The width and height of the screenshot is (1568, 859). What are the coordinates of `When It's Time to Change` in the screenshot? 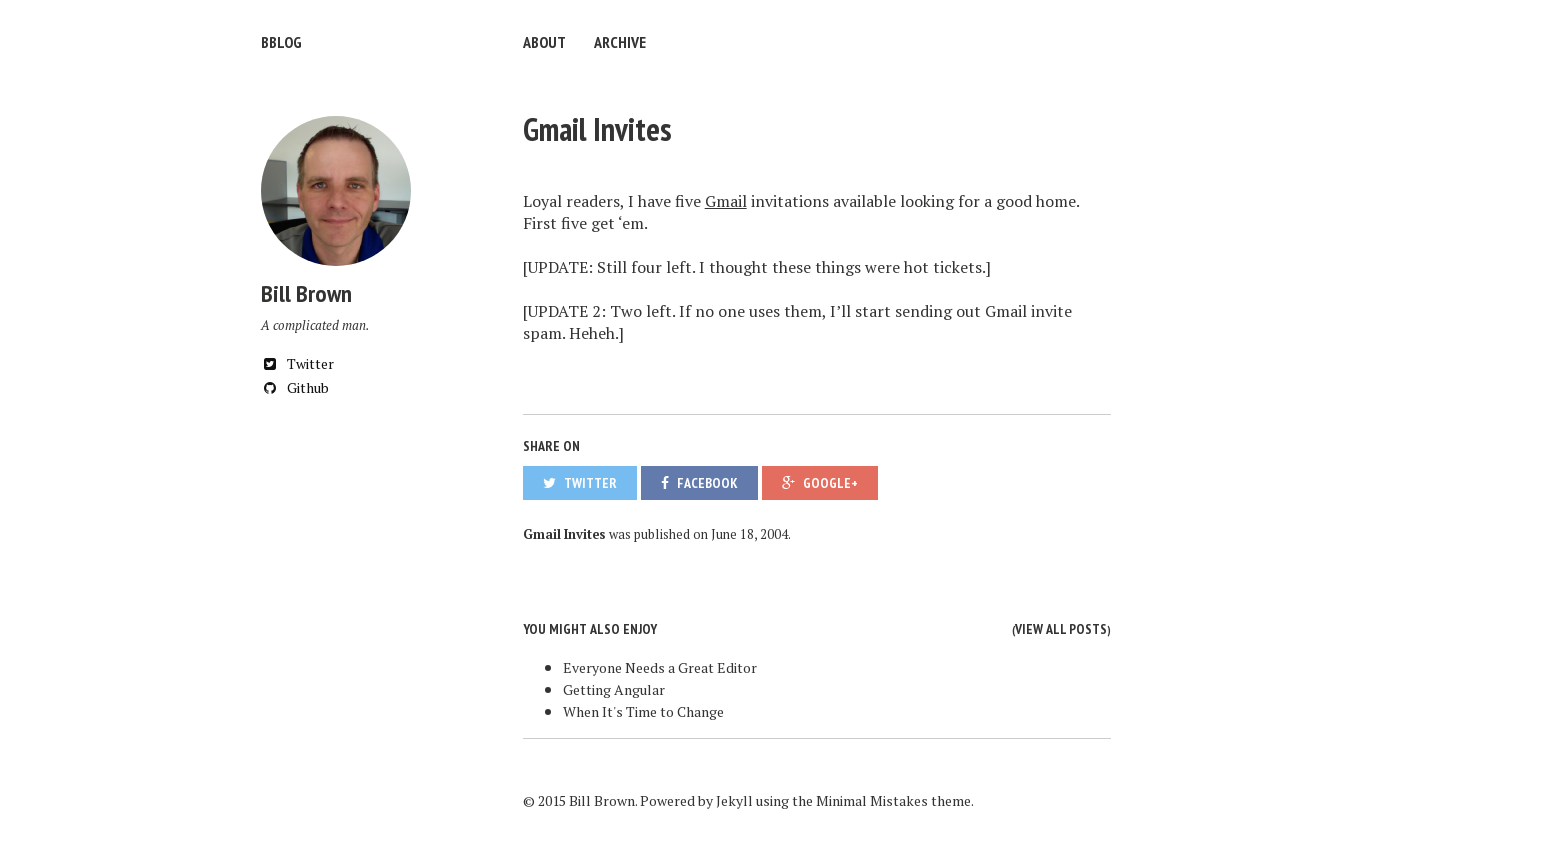 It's located at (643, 711).